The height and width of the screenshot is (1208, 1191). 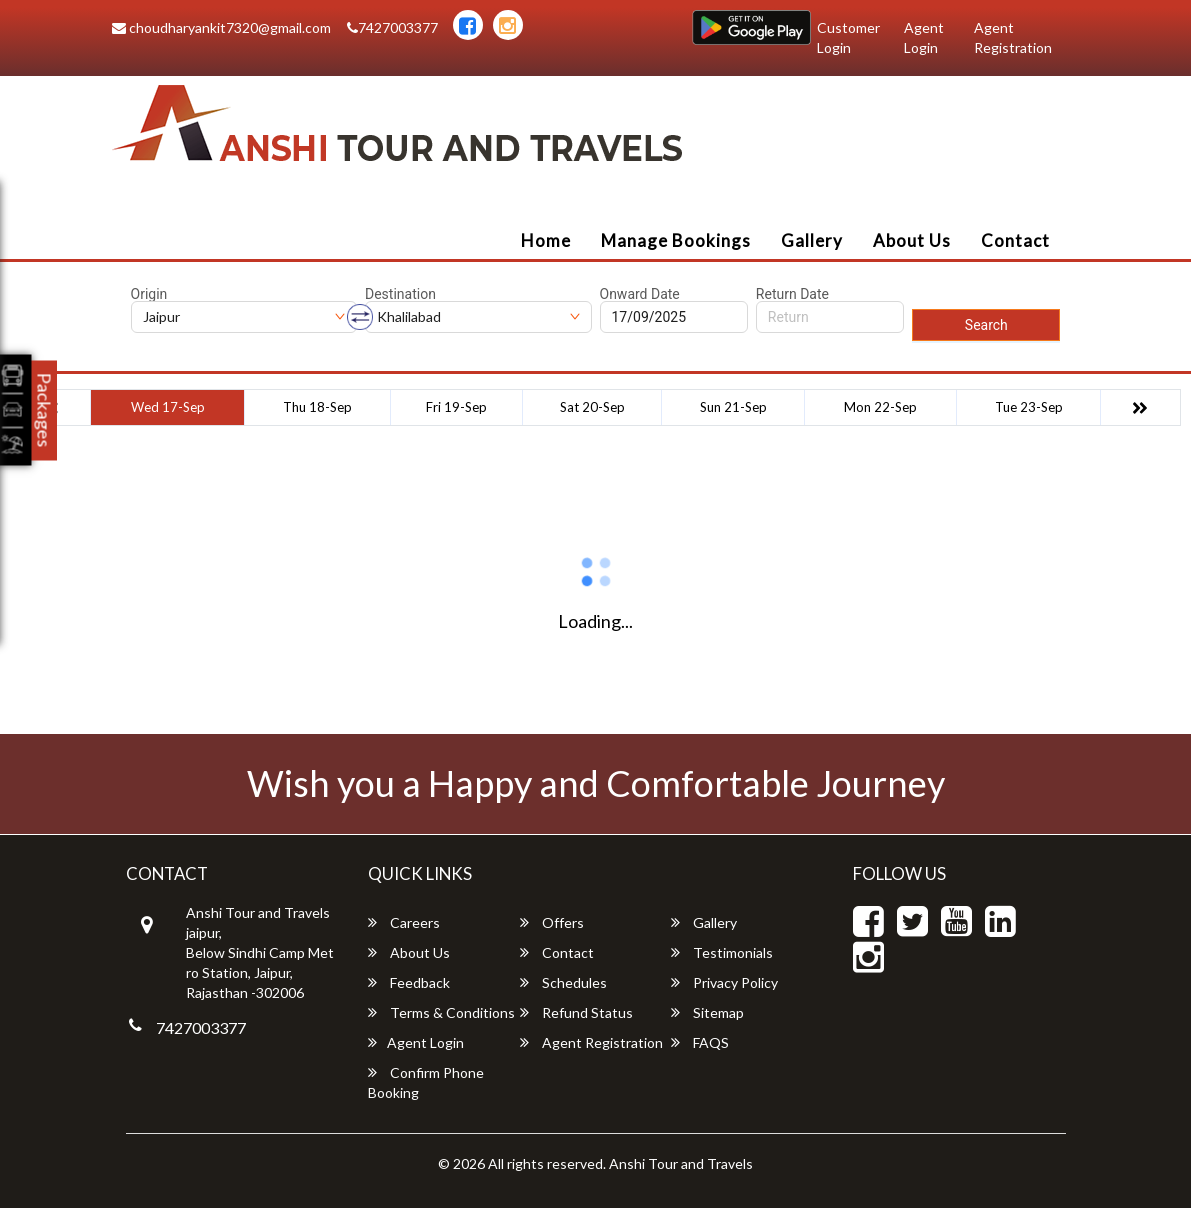 What do you see at coordinates (426, 1082) in the screenshot?
I see `Confirm Phone Booking` at bounding box center [426, 1082].